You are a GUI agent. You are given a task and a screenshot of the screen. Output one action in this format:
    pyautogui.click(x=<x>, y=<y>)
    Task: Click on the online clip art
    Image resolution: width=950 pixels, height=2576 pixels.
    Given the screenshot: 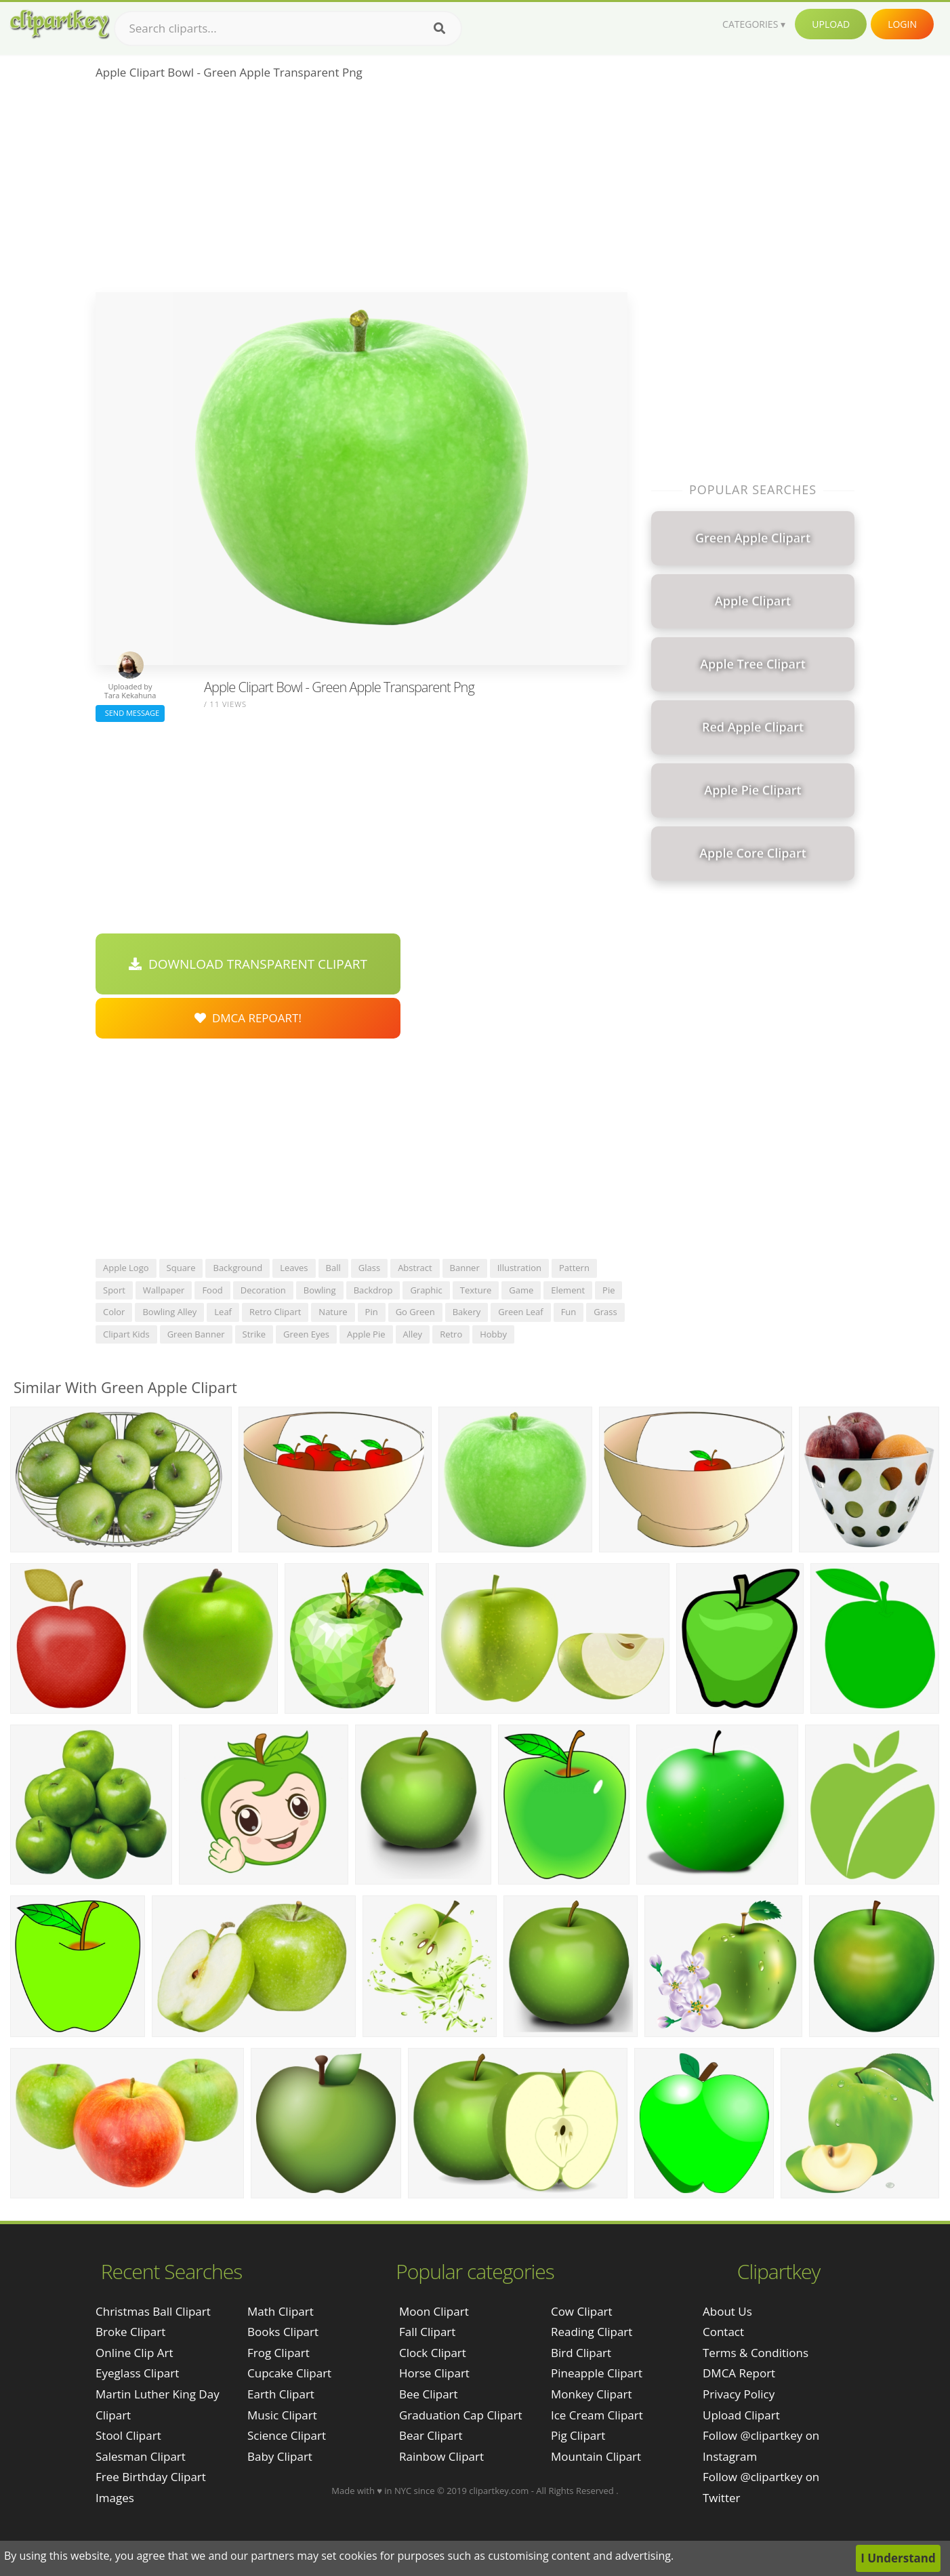 What is the action you would take?
    pyautogui.click(x=134, y=2352)
    